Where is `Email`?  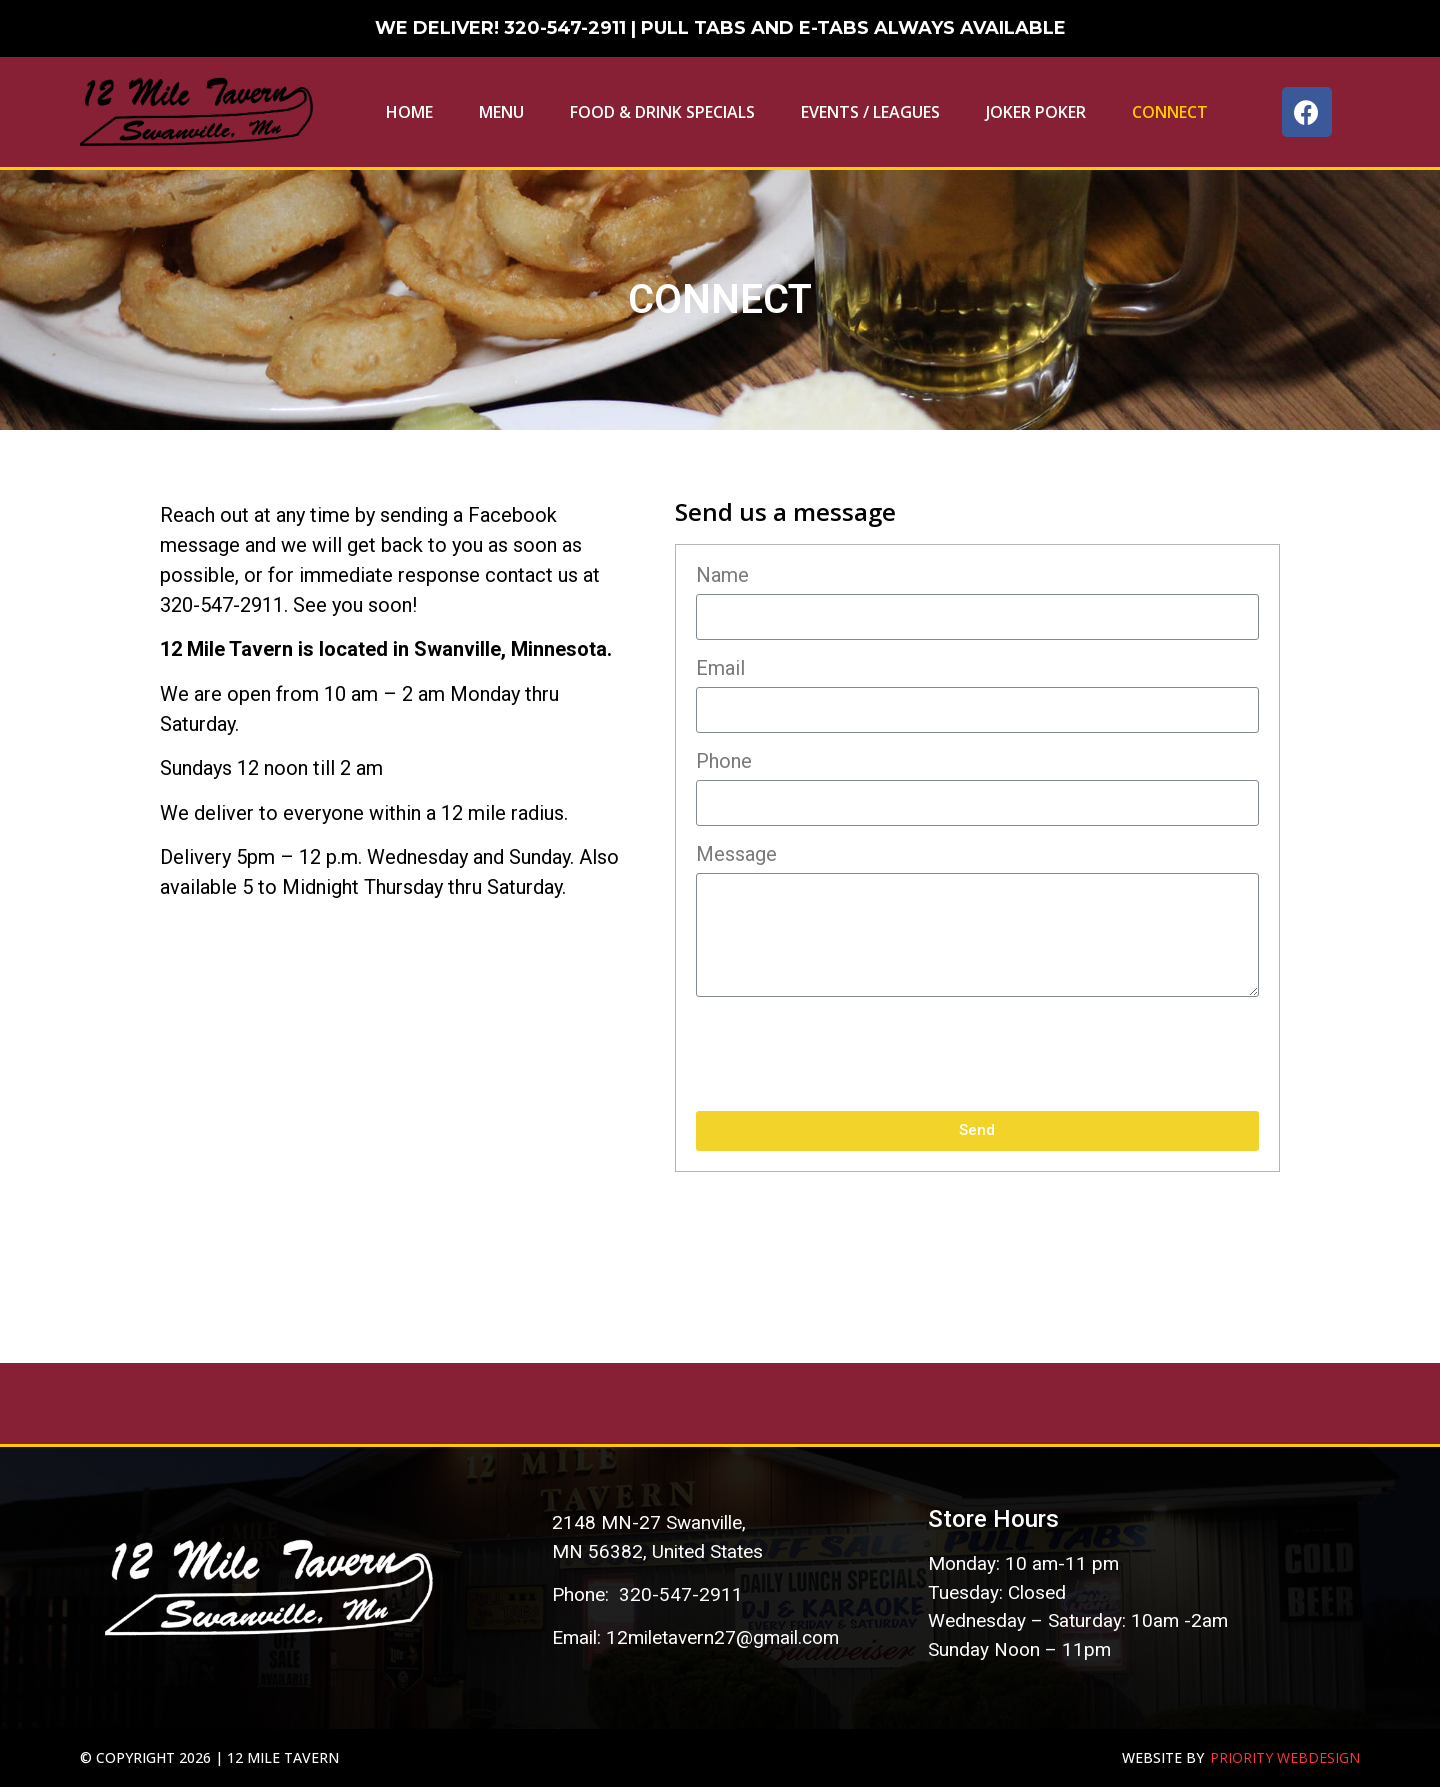 Email is located at coordinates (720, 669).